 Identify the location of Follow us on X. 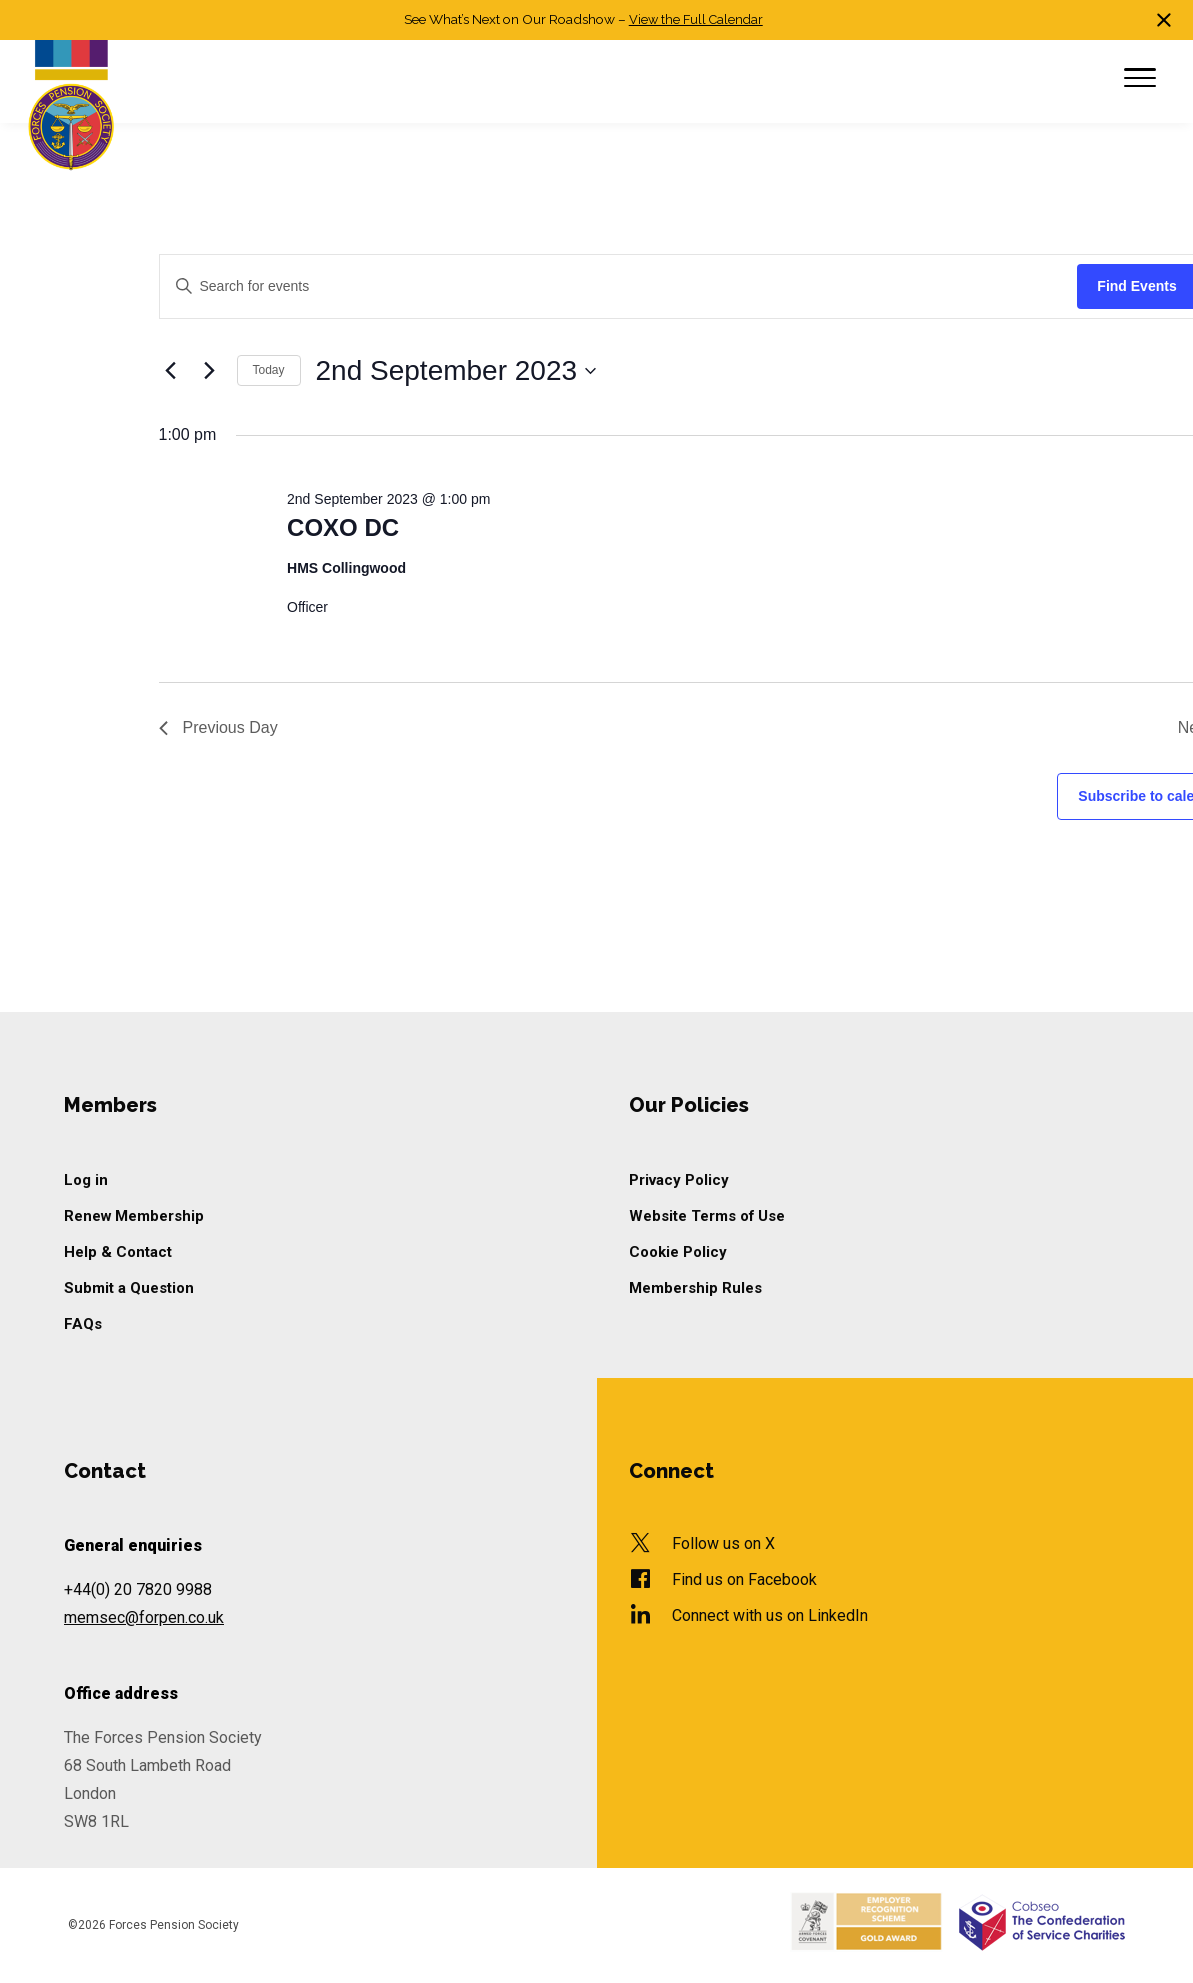
(723, 1543).